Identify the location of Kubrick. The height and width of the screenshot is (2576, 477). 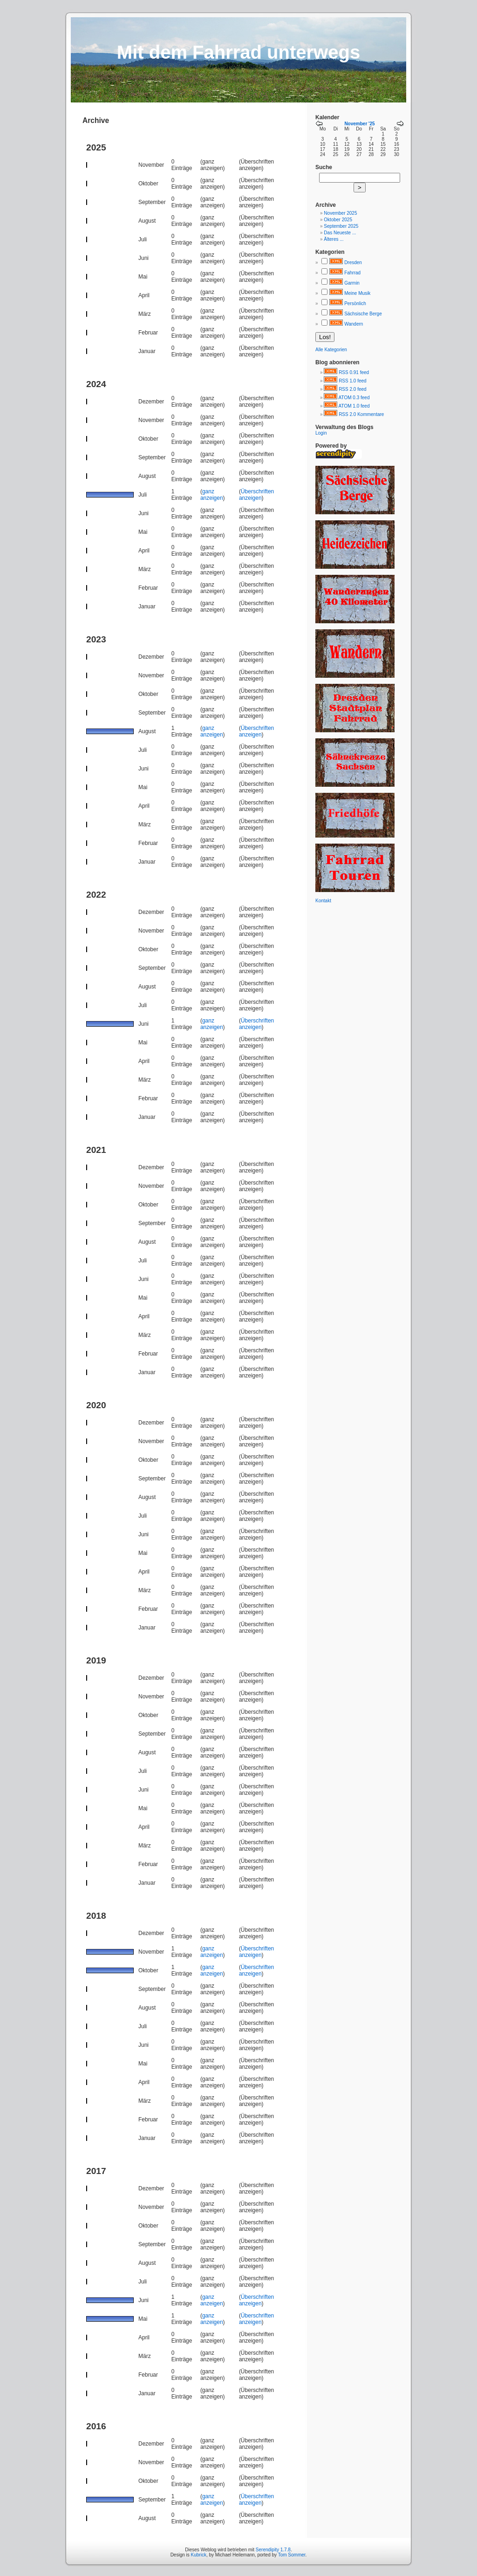
(198, 2554).